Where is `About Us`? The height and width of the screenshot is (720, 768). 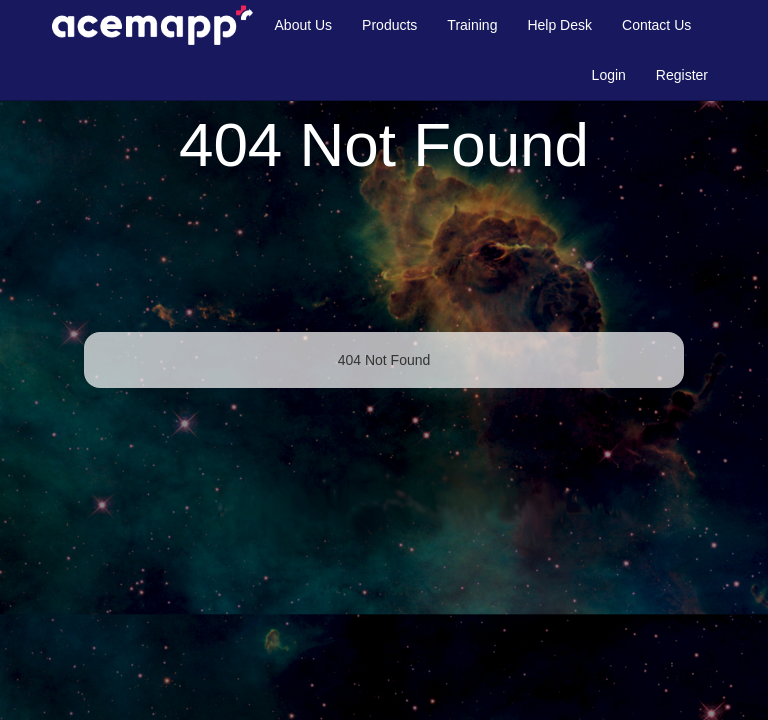 About Us is located at coordinates (304, 25).